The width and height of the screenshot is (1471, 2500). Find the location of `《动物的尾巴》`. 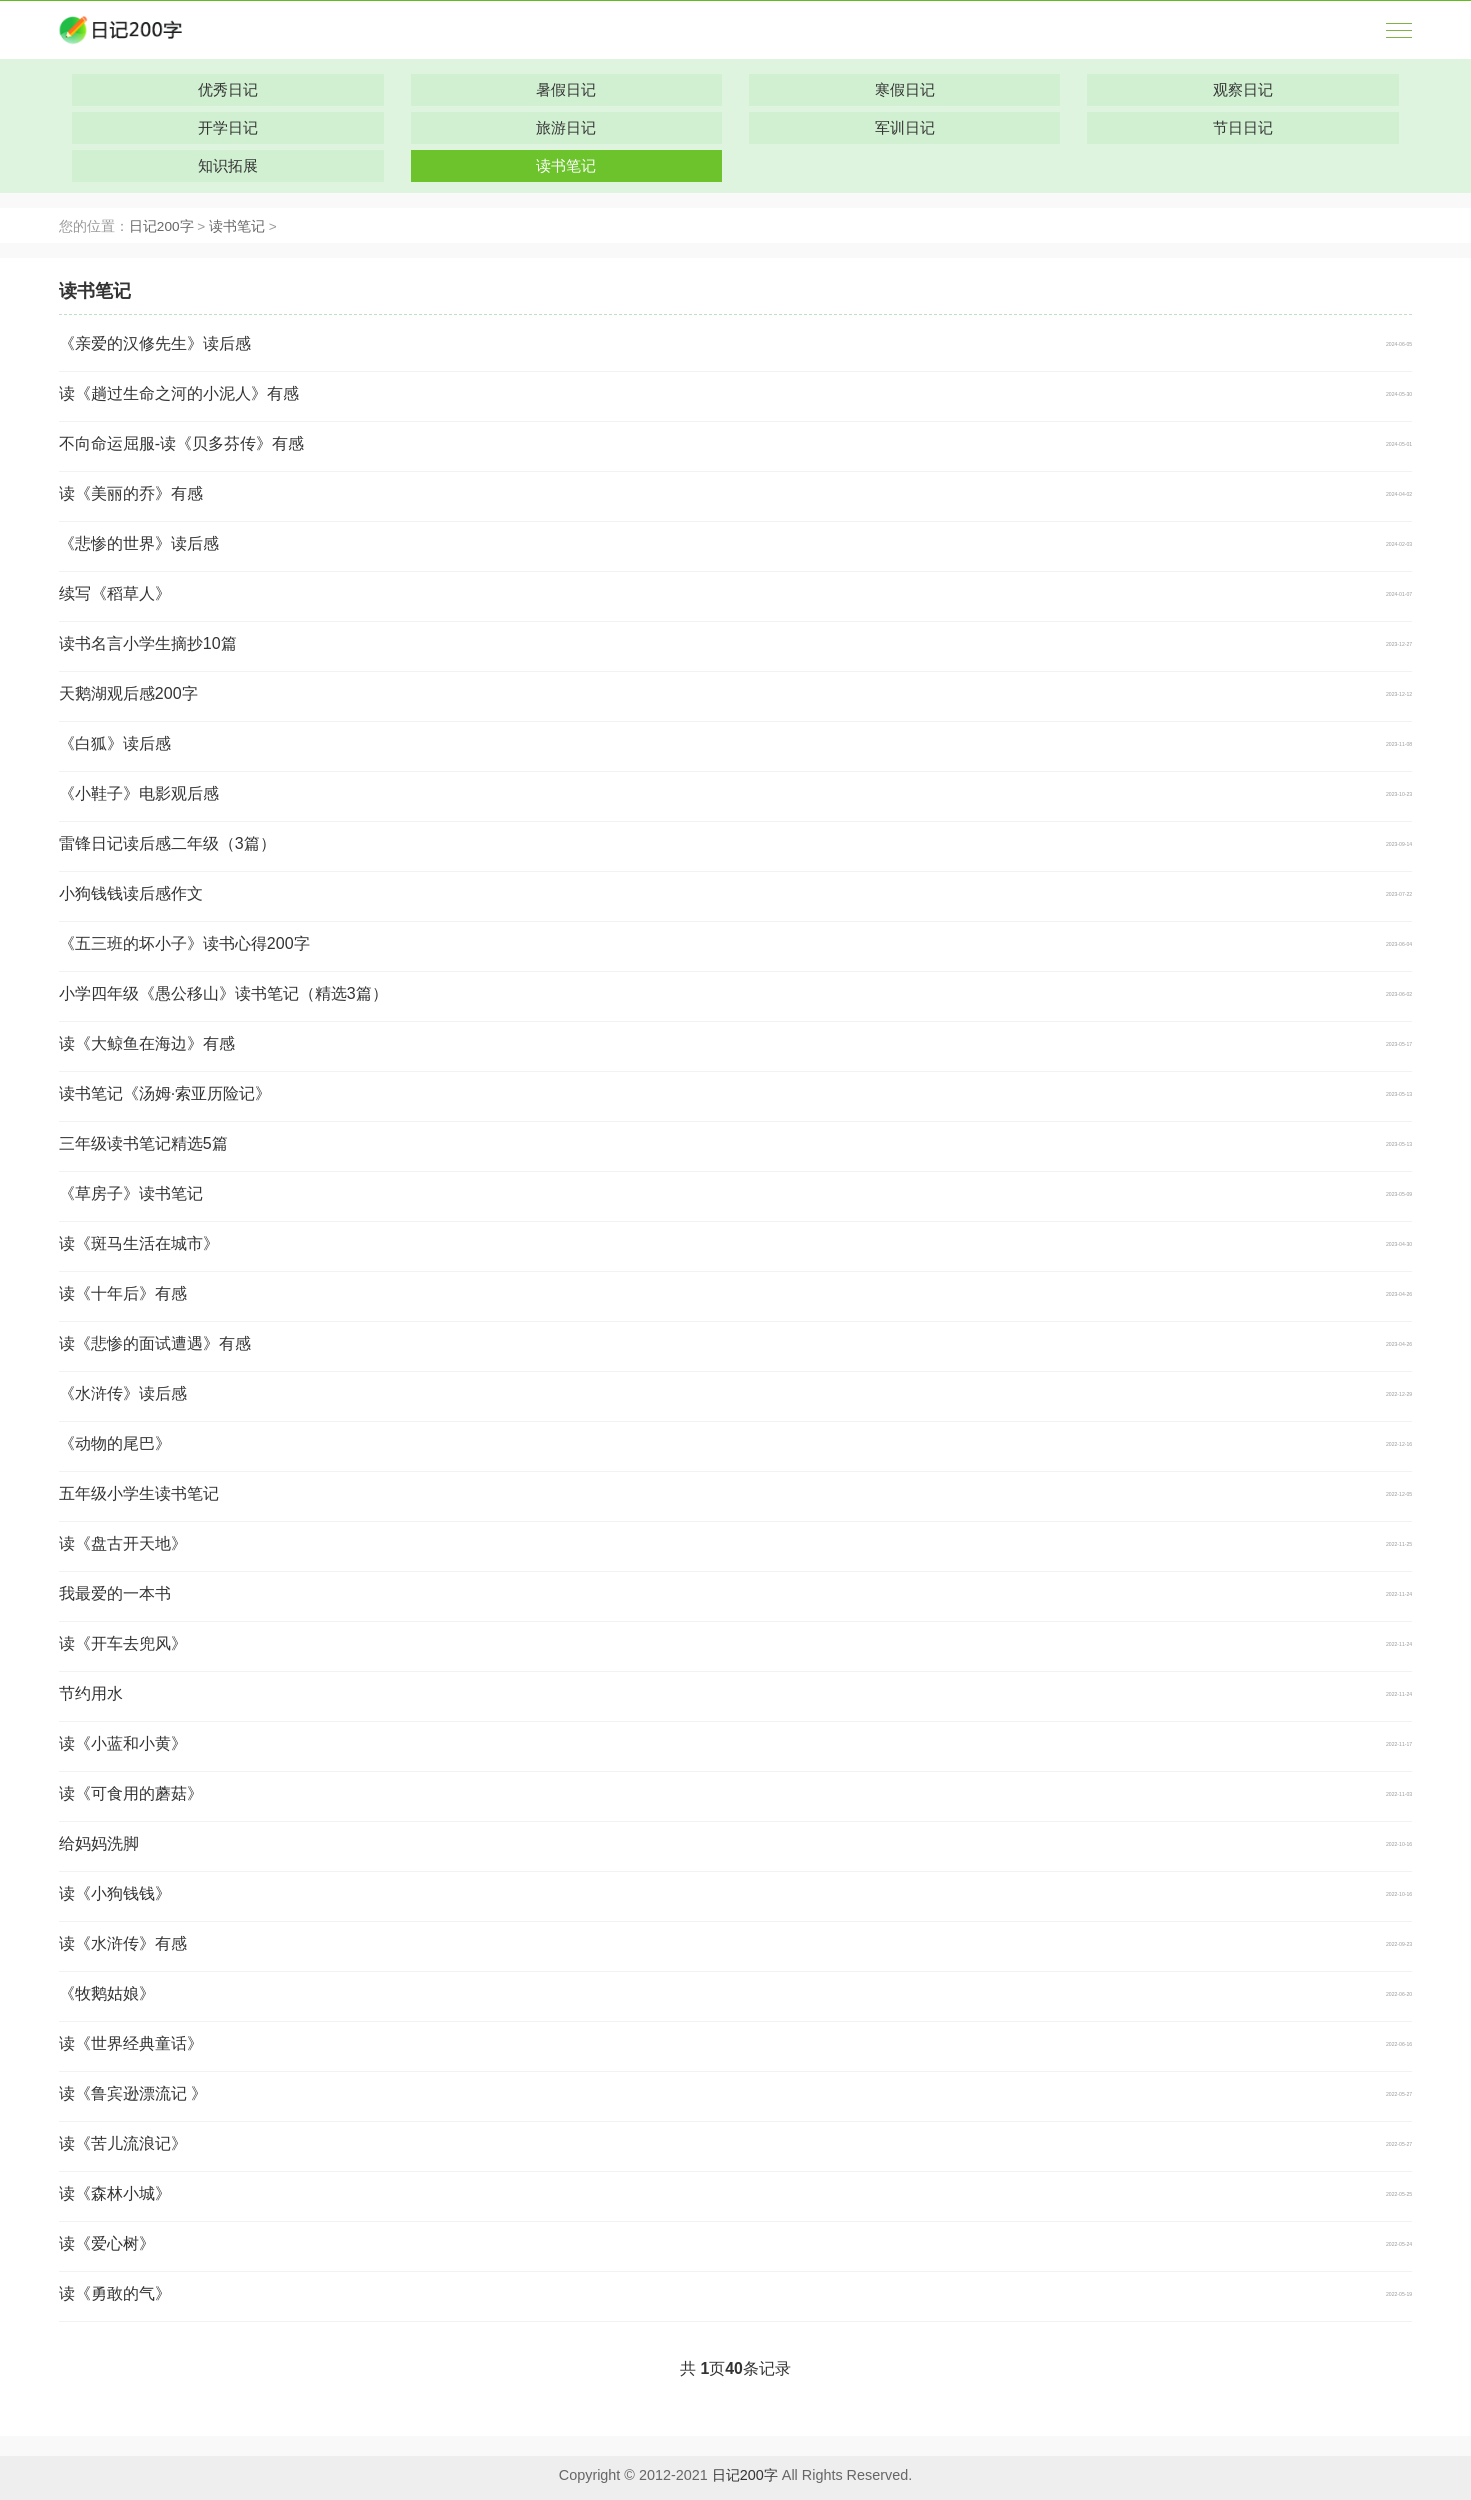

《动物的尾巴》 is located at coordinates (115, 1443).